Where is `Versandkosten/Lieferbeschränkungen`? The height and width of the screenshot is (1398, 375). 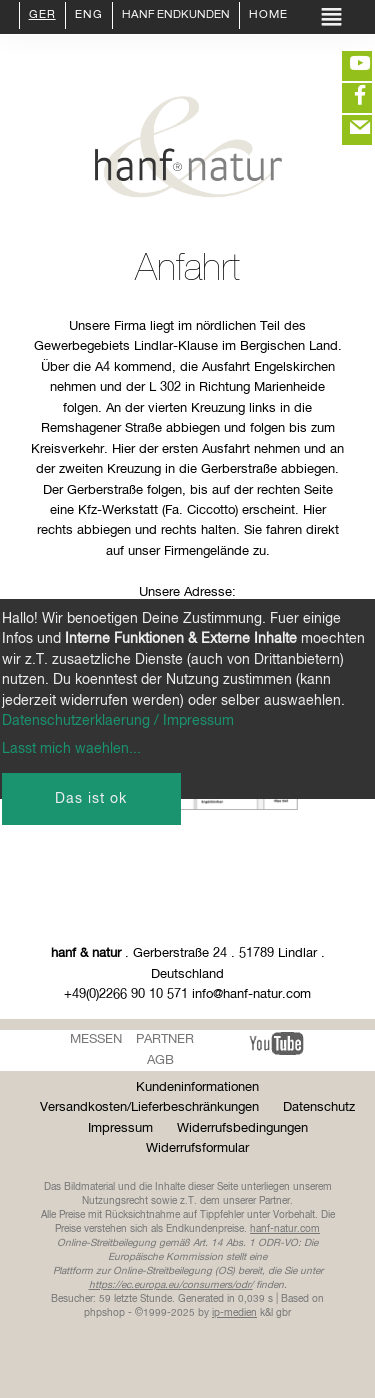
Versandkosten/Lieferbeschränkungen is located at coordinates (149, 1107).